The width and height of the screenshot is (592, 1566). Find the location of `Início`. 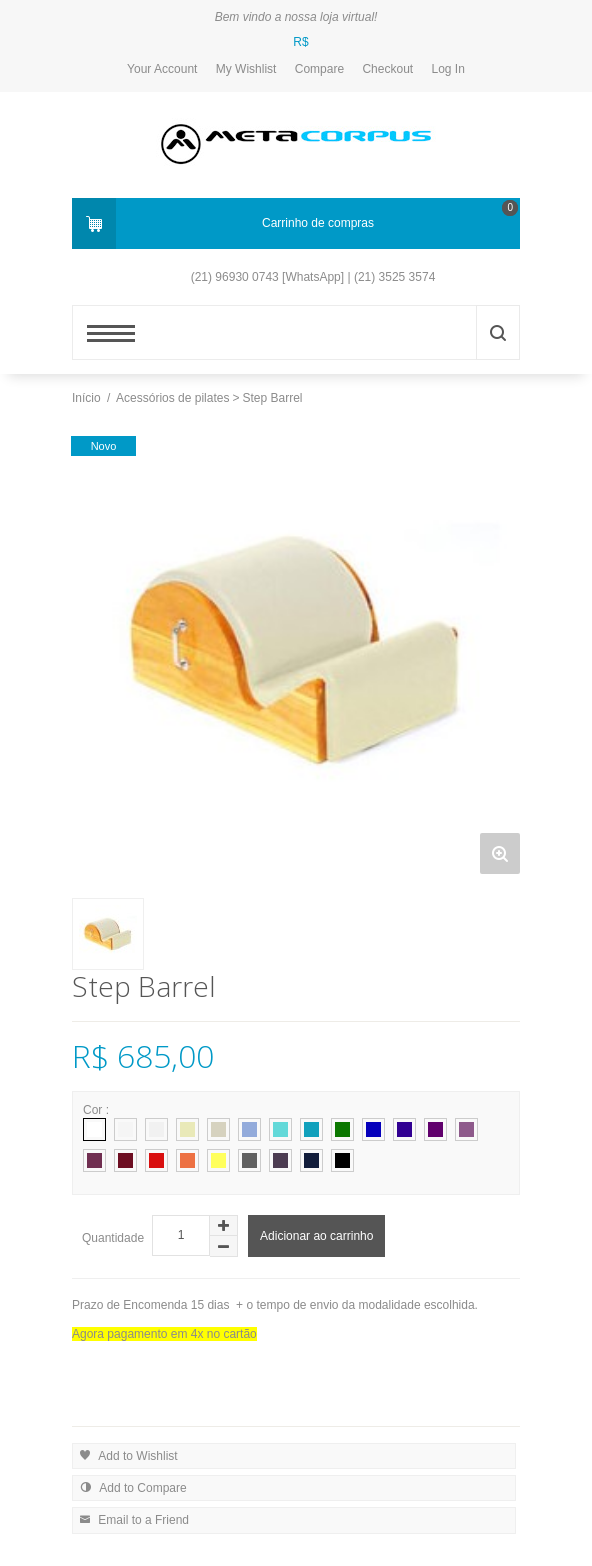

Início is located at coordinates (86, 398).